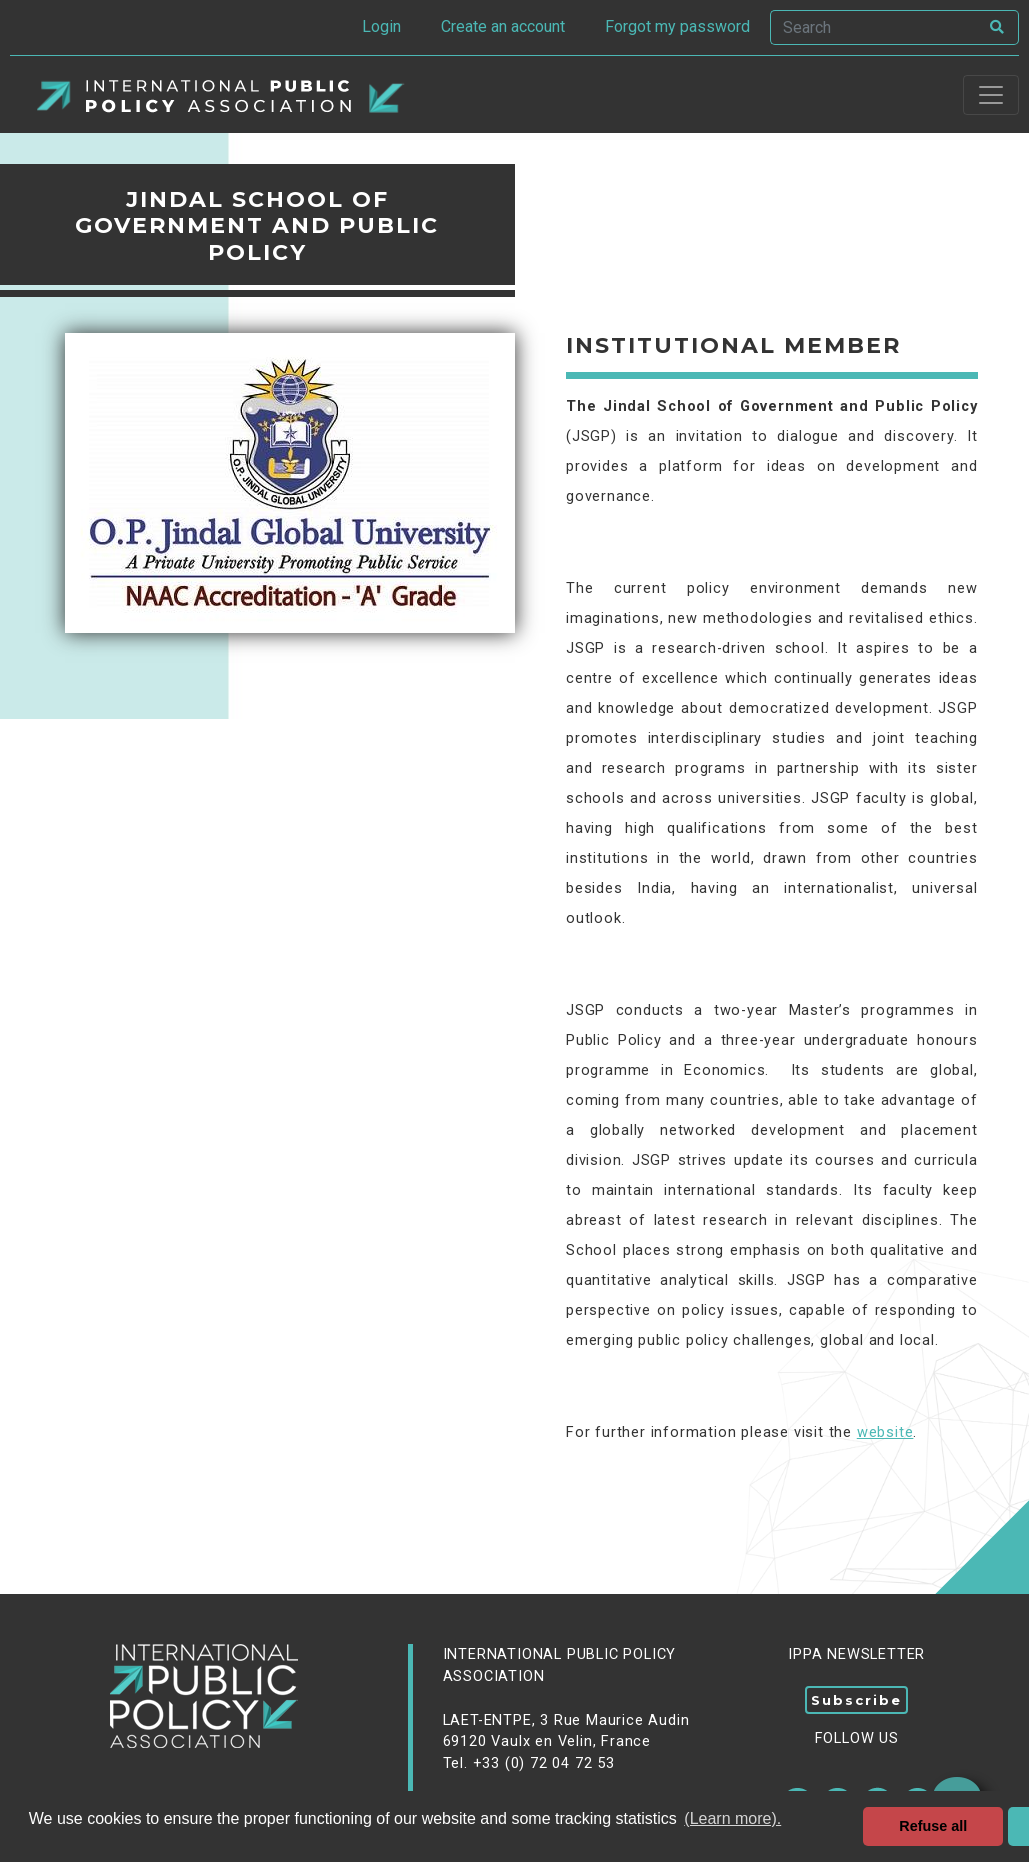 This screenshot has width=1029, height=1862. Describe the element at coordinates (503, 26) in the screenshot. I see `Create an account` at that location.